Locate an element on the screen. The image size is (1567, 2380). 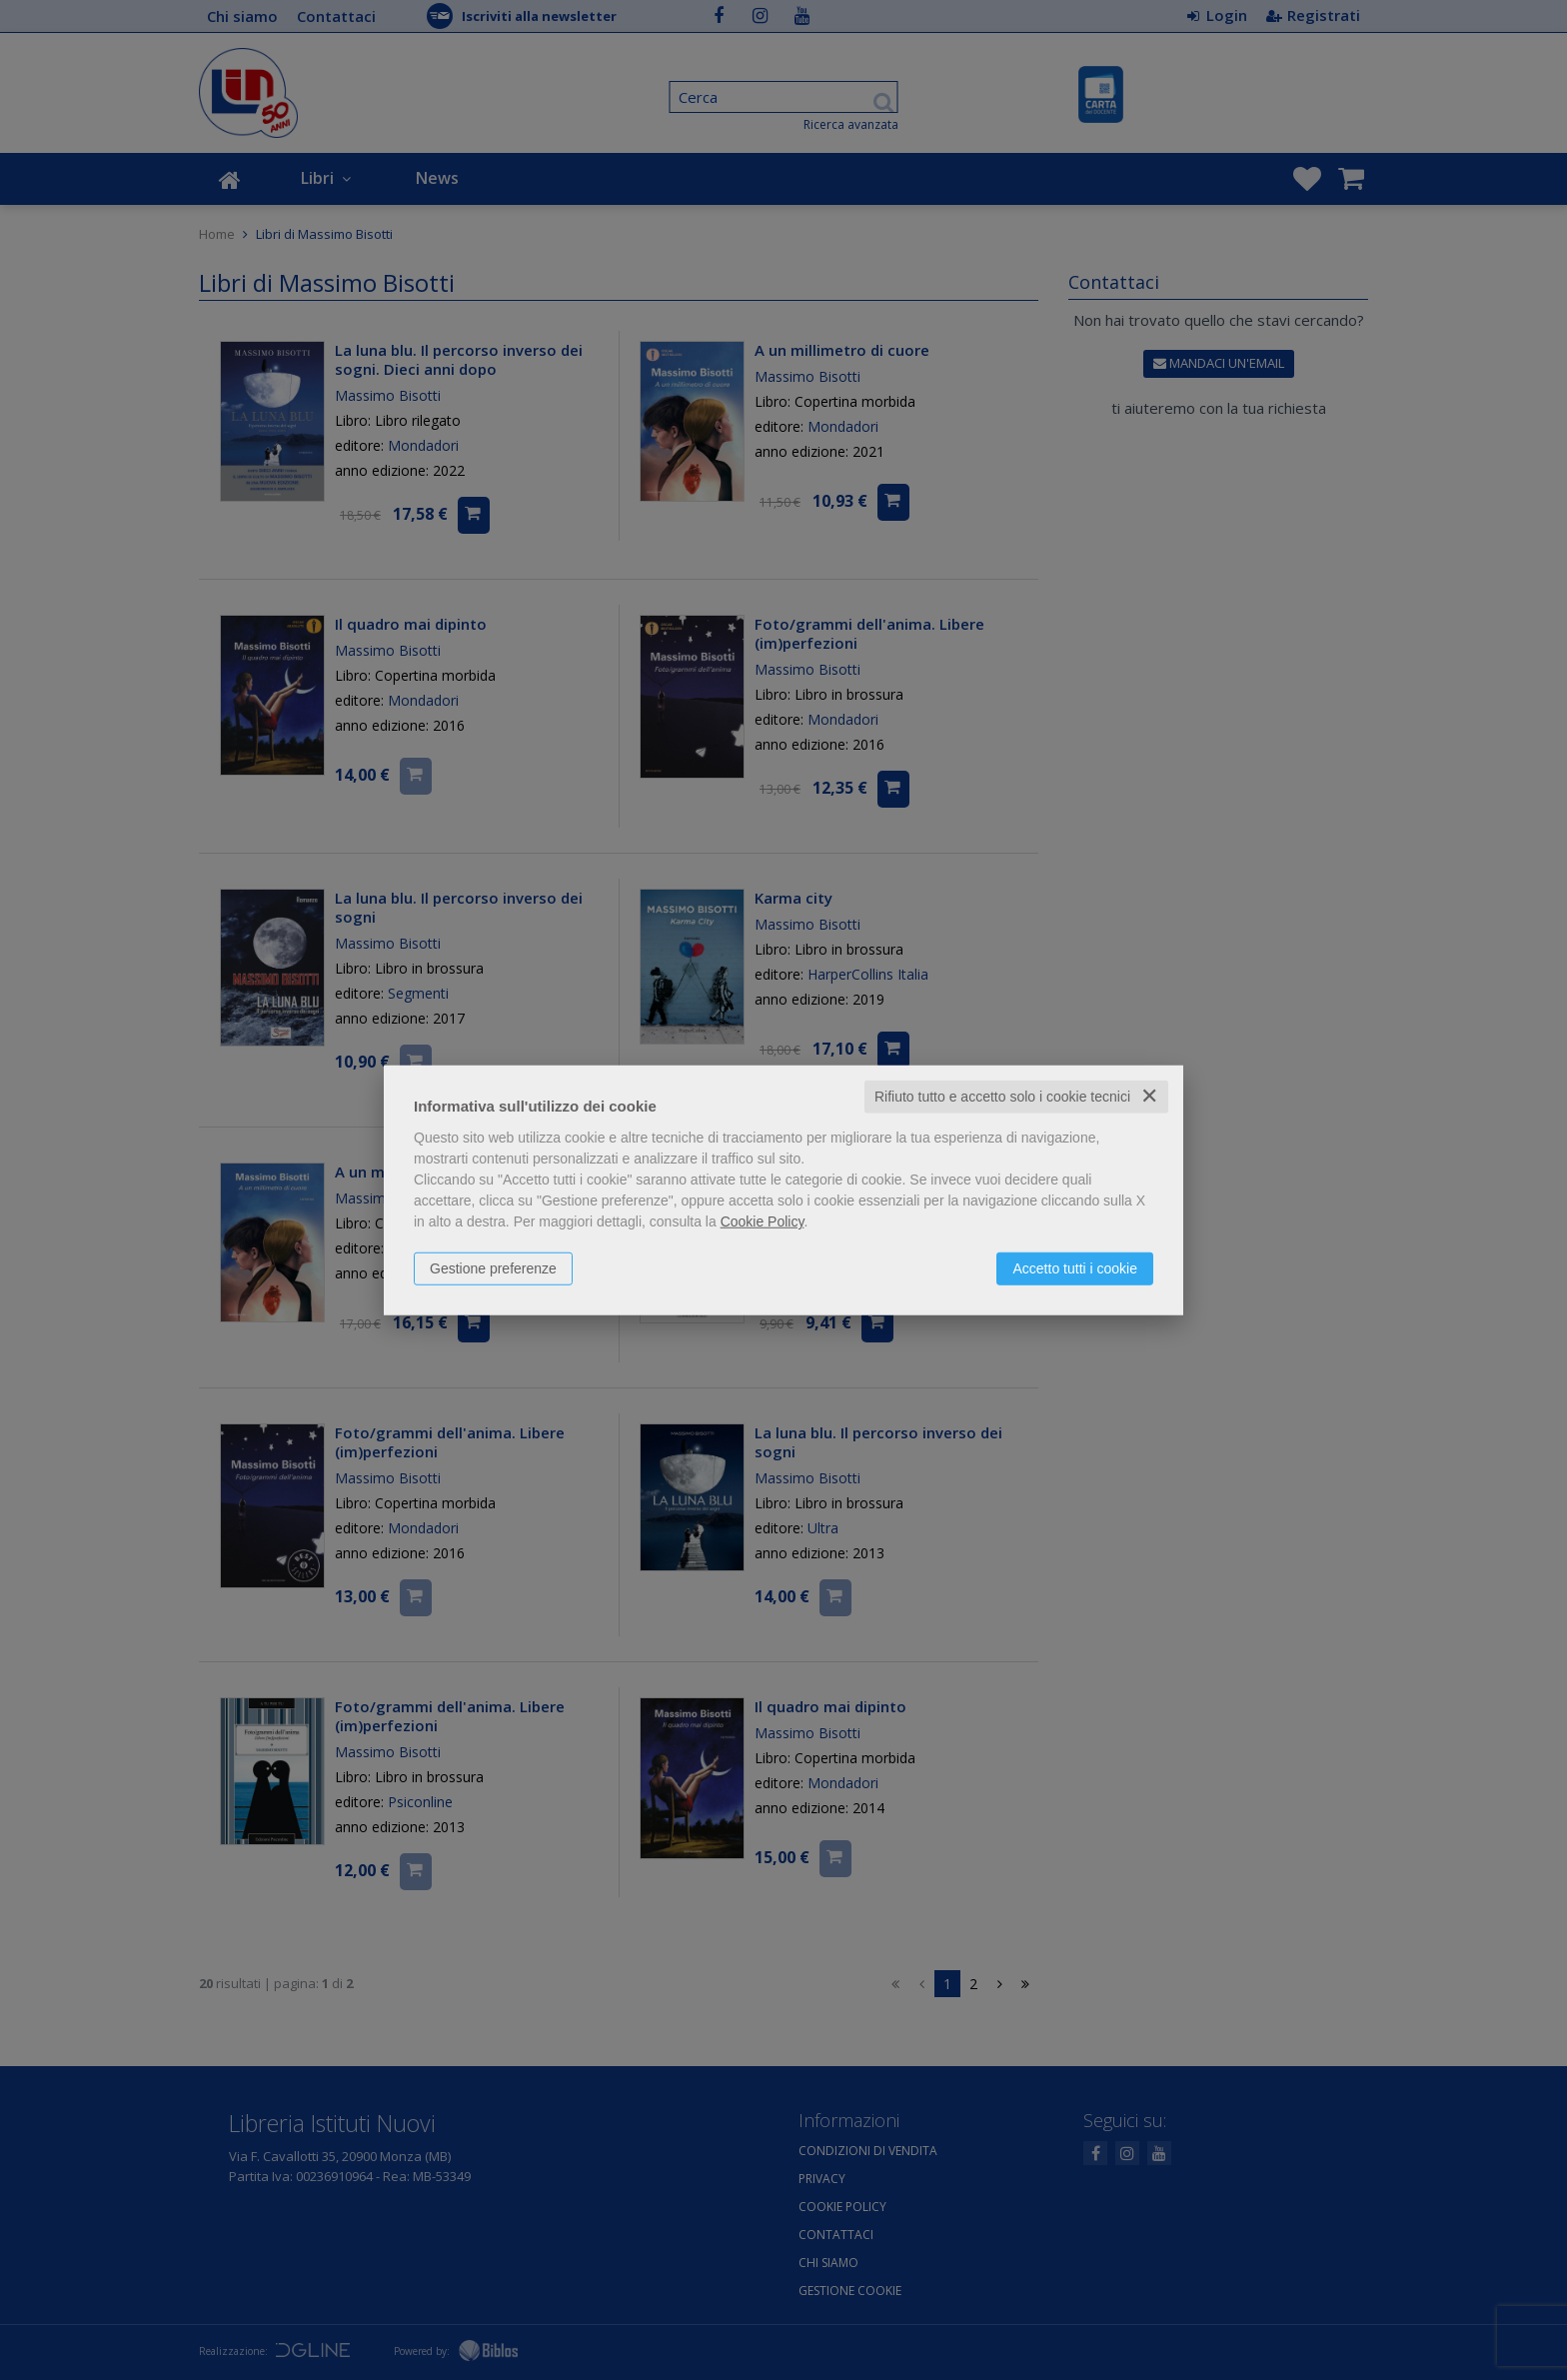
Gestione preferenze [button] is located at coordinates (493, 1268).